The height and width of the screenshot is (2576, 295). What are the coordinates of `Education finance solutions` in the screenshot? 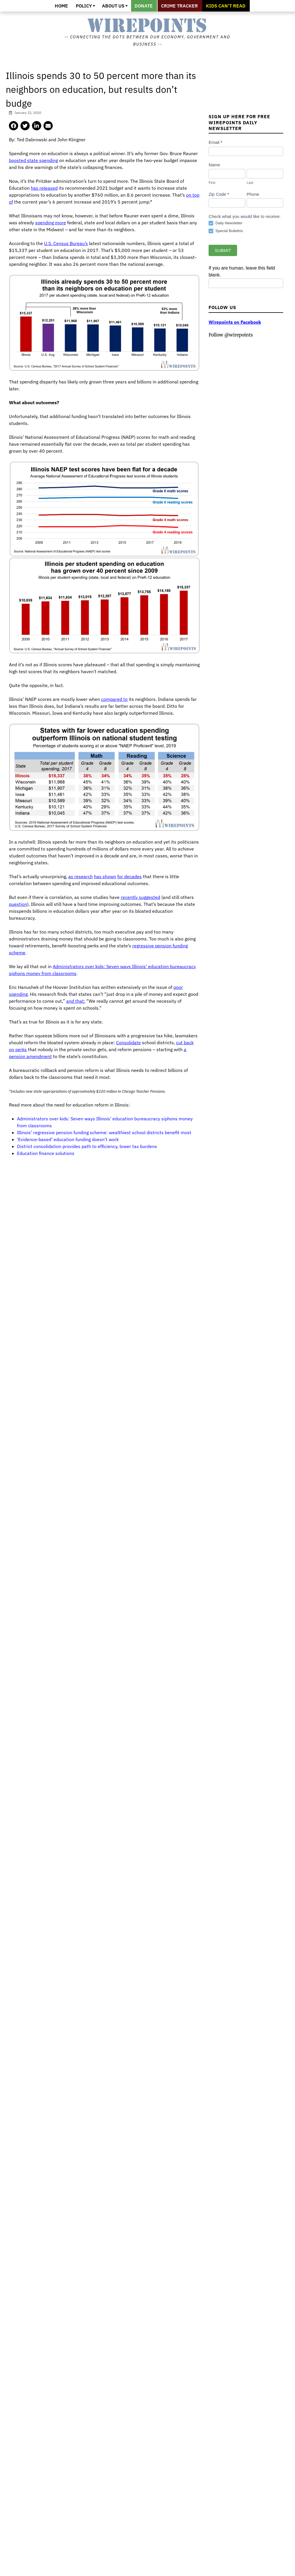 It's located at (45, 1153).